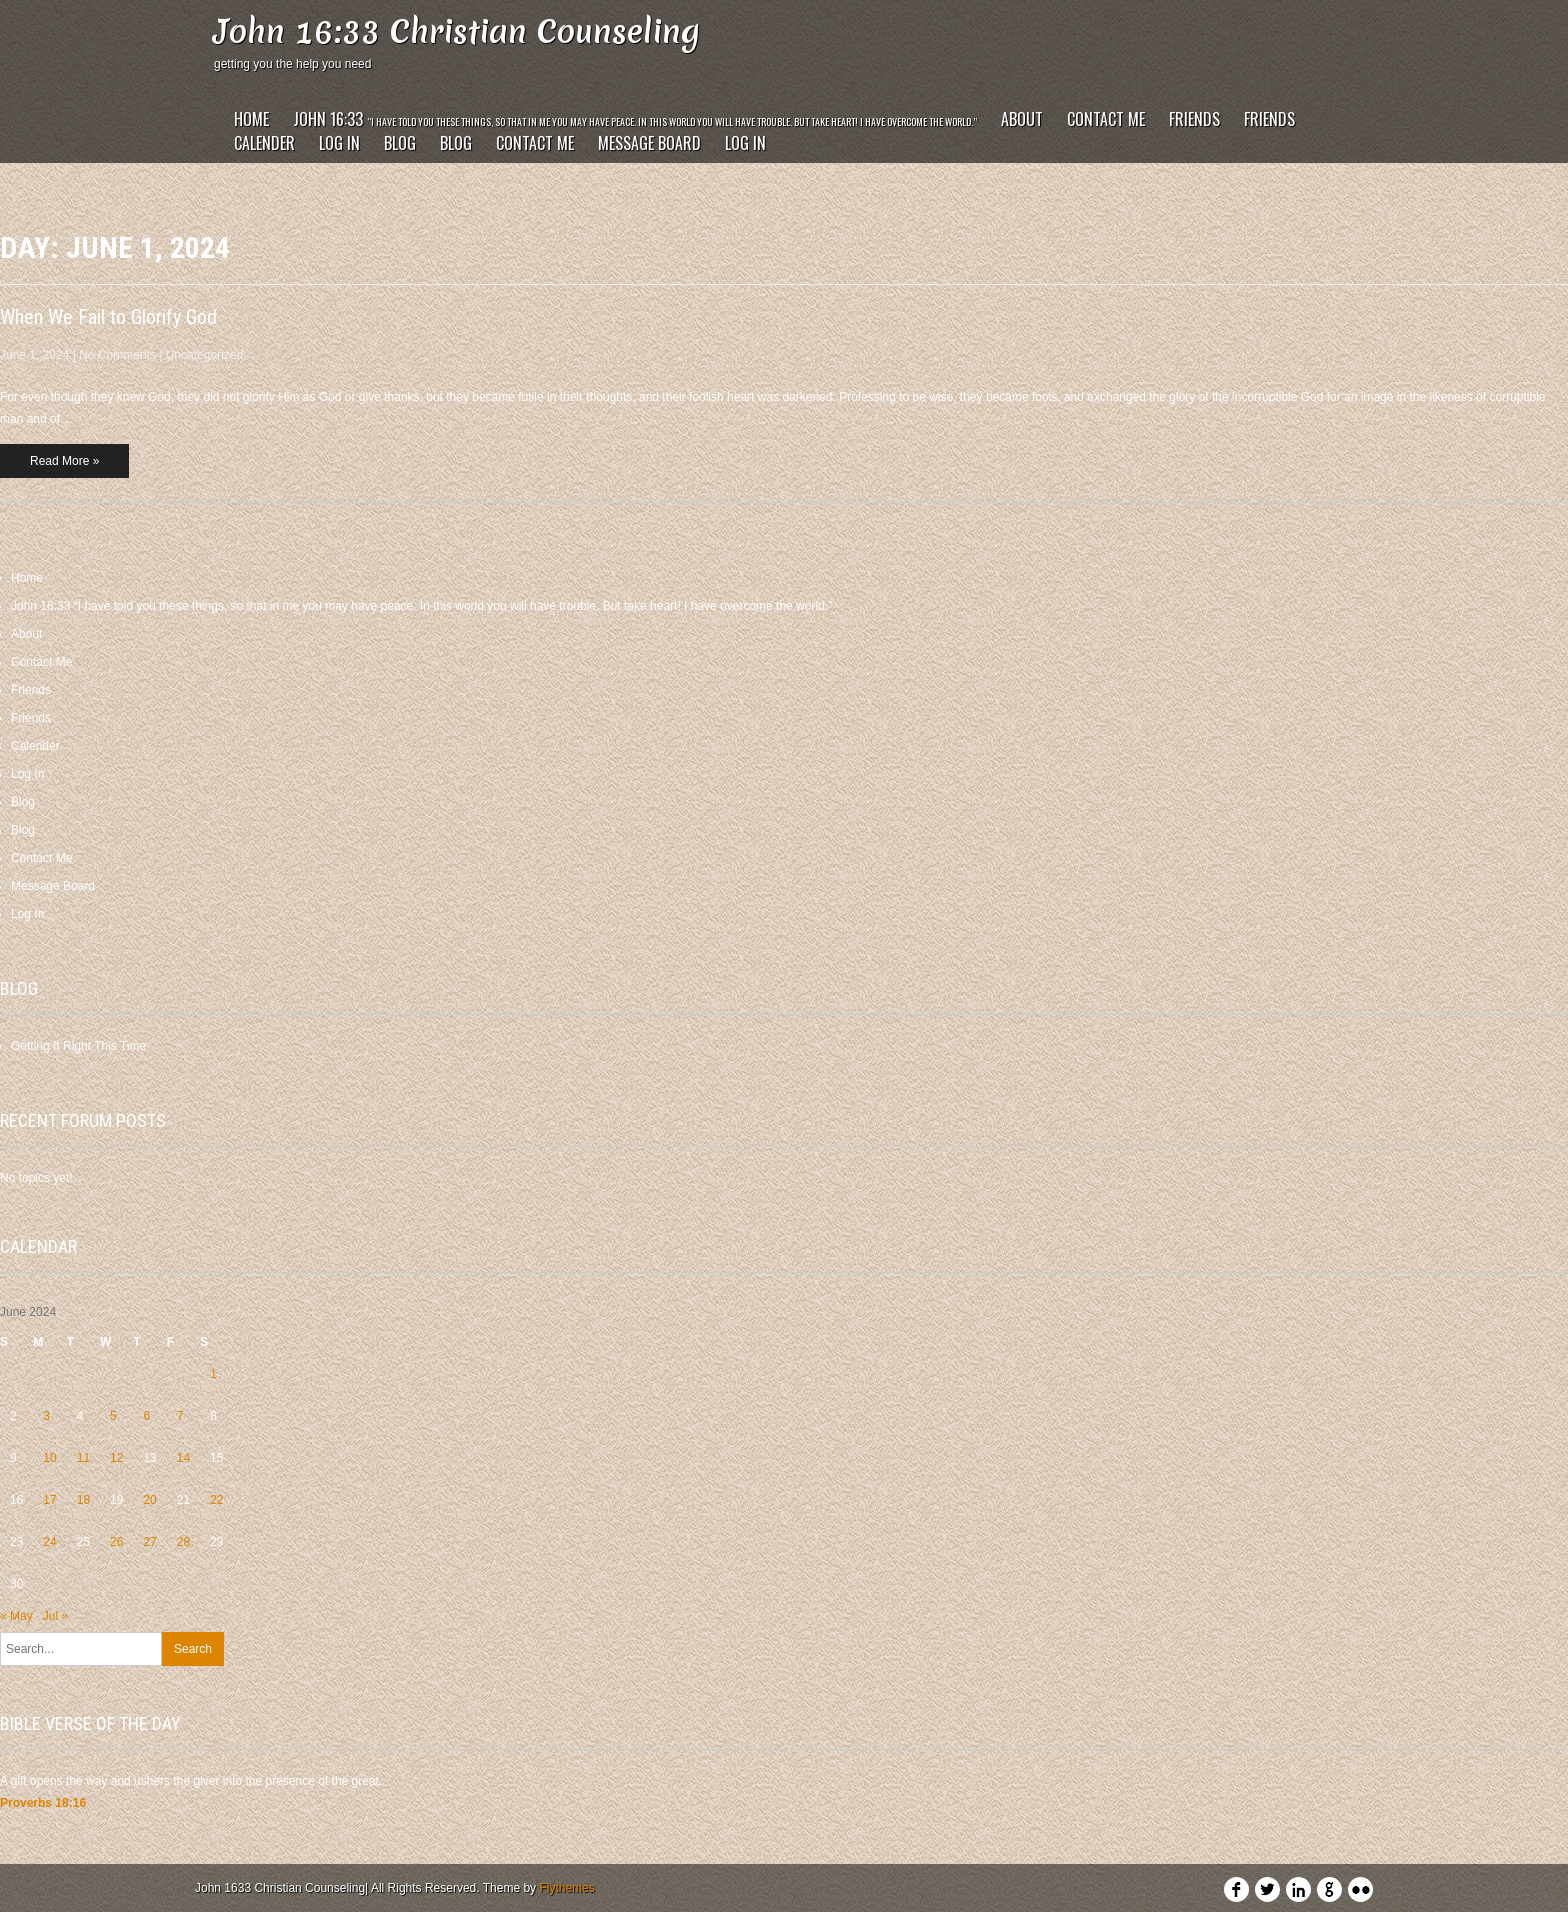 The height and width of the screenshot is (1912, 1568). What do you see at coordinates (49, 1500) in the screenshot?
I see `17 [Posts published on June 17, 2024]` at bounding box center [49, 1500].